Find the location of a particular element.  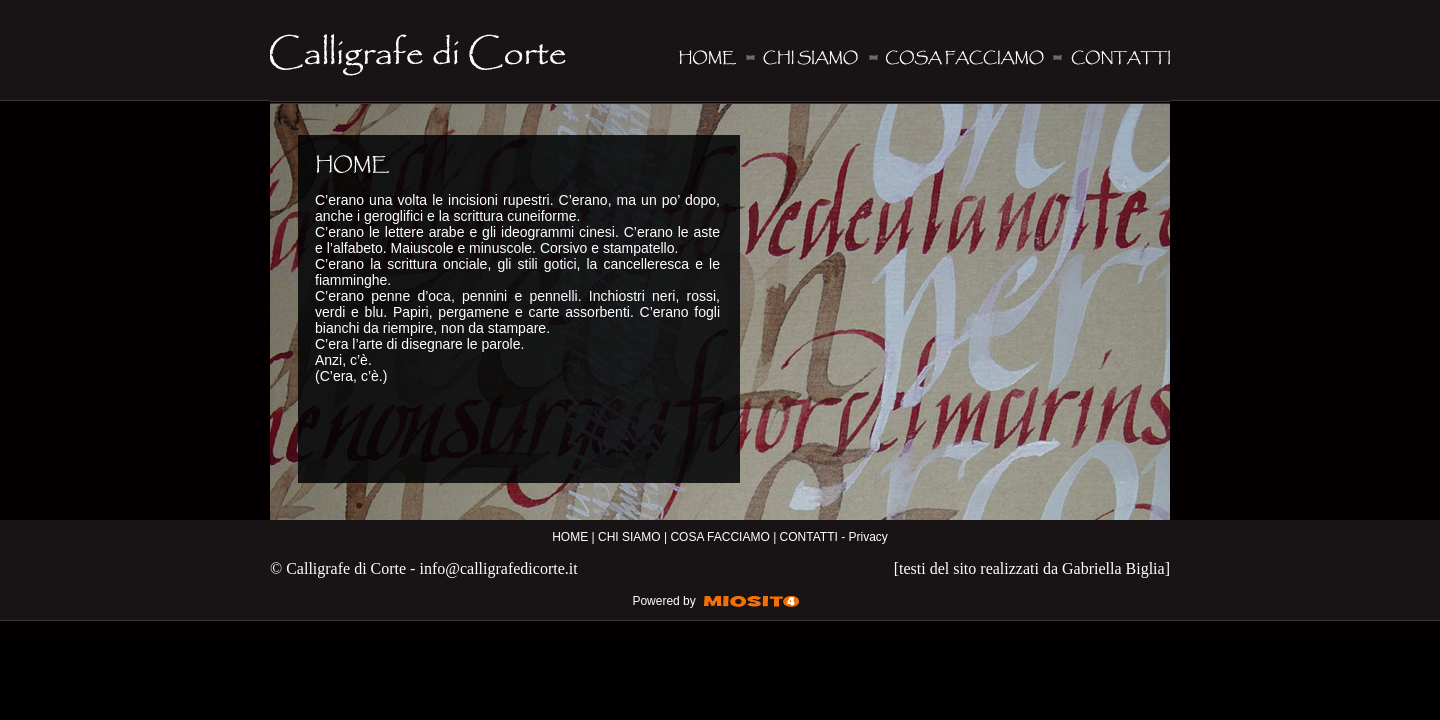

HOME is located at coordinates (570, 537).